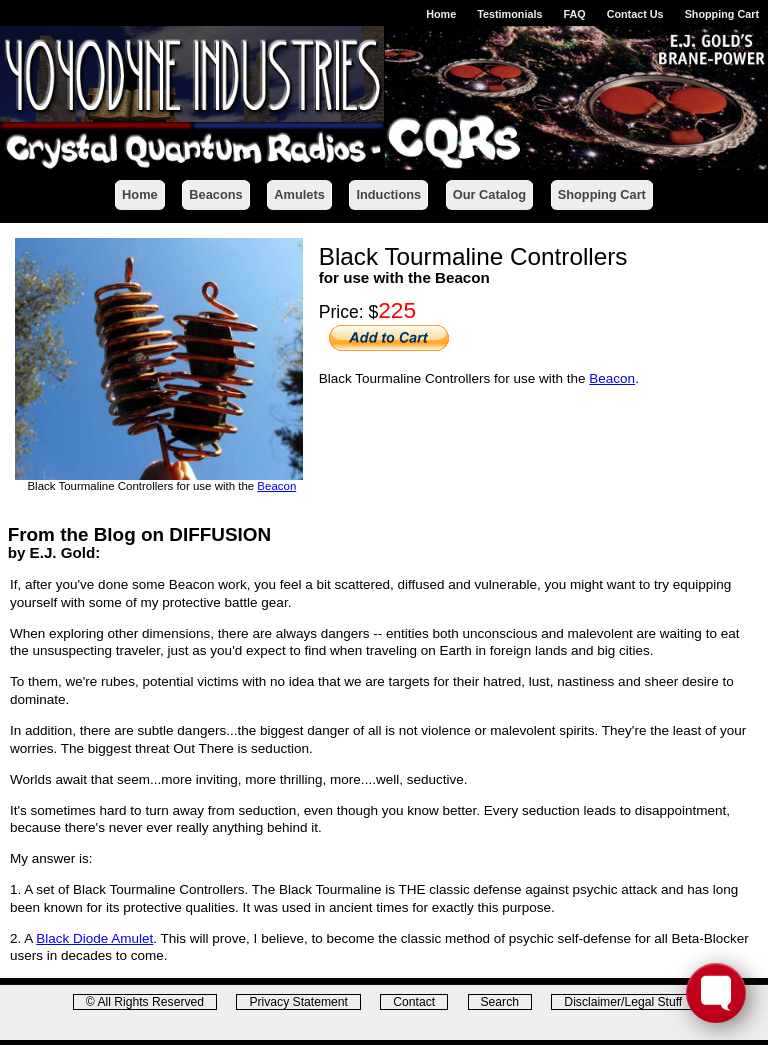  I want to click on FAQ, so click(574, 14).